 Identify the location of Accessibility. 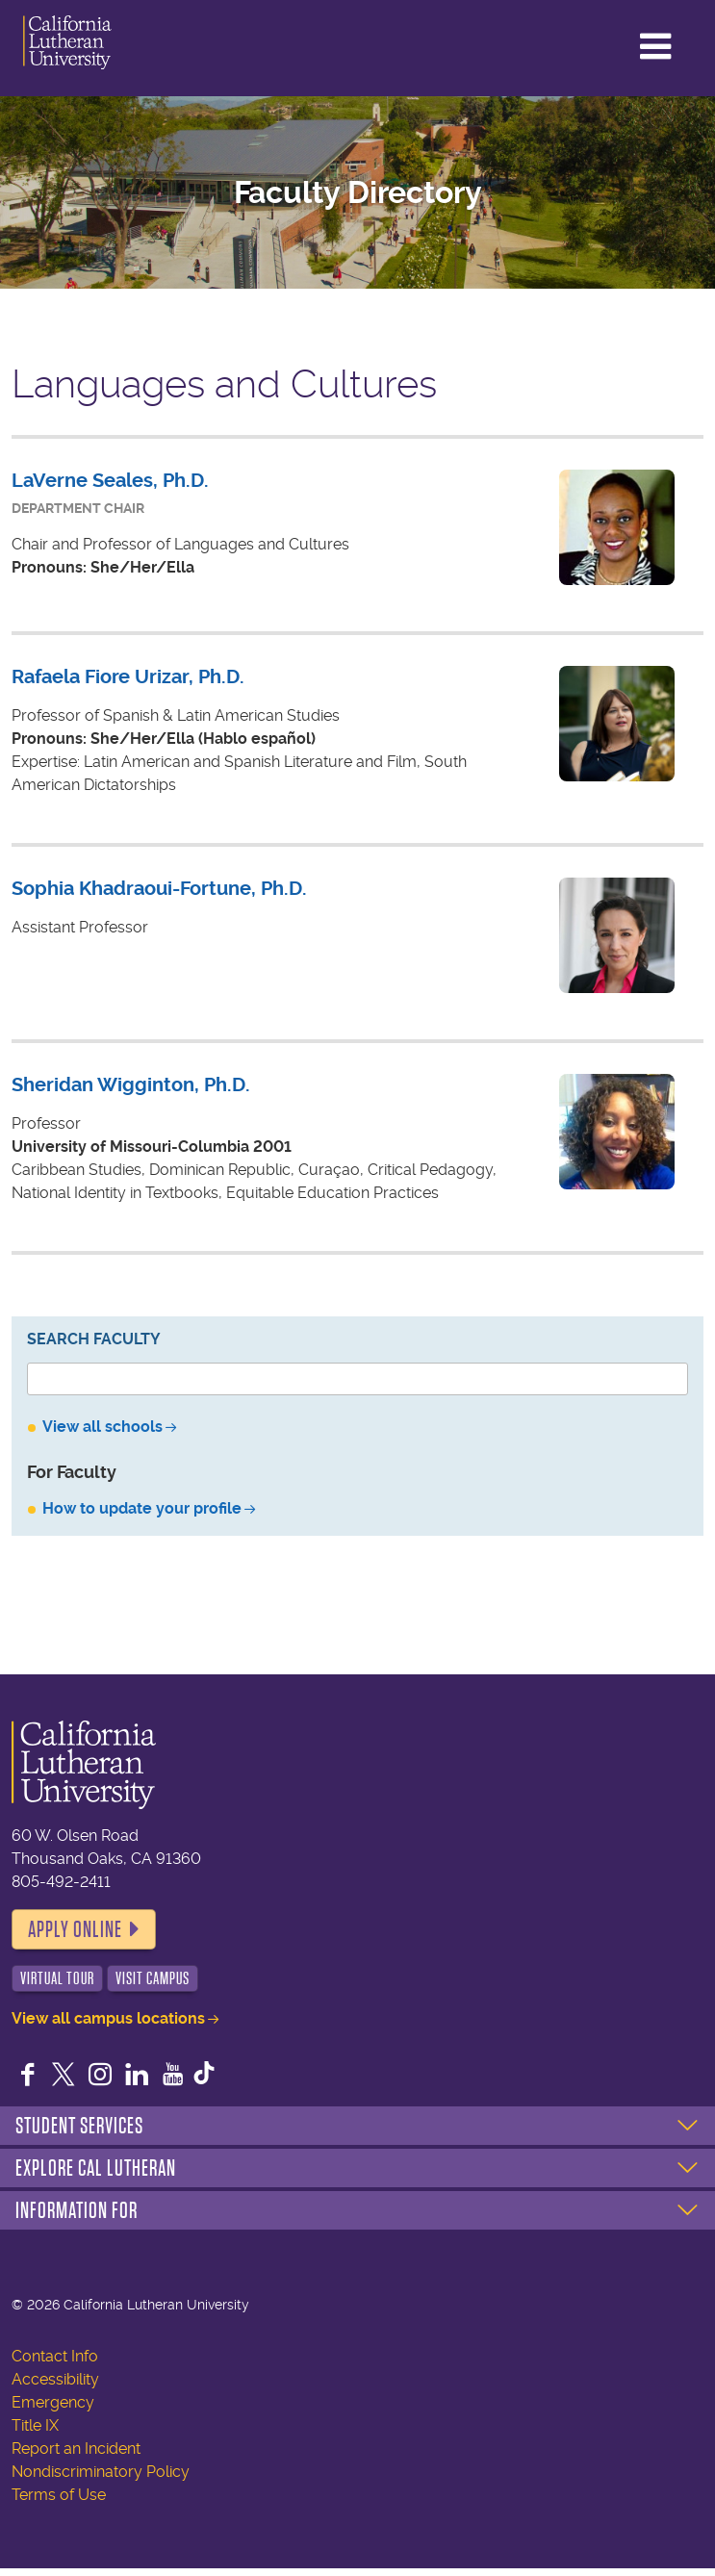
(55, 2379).